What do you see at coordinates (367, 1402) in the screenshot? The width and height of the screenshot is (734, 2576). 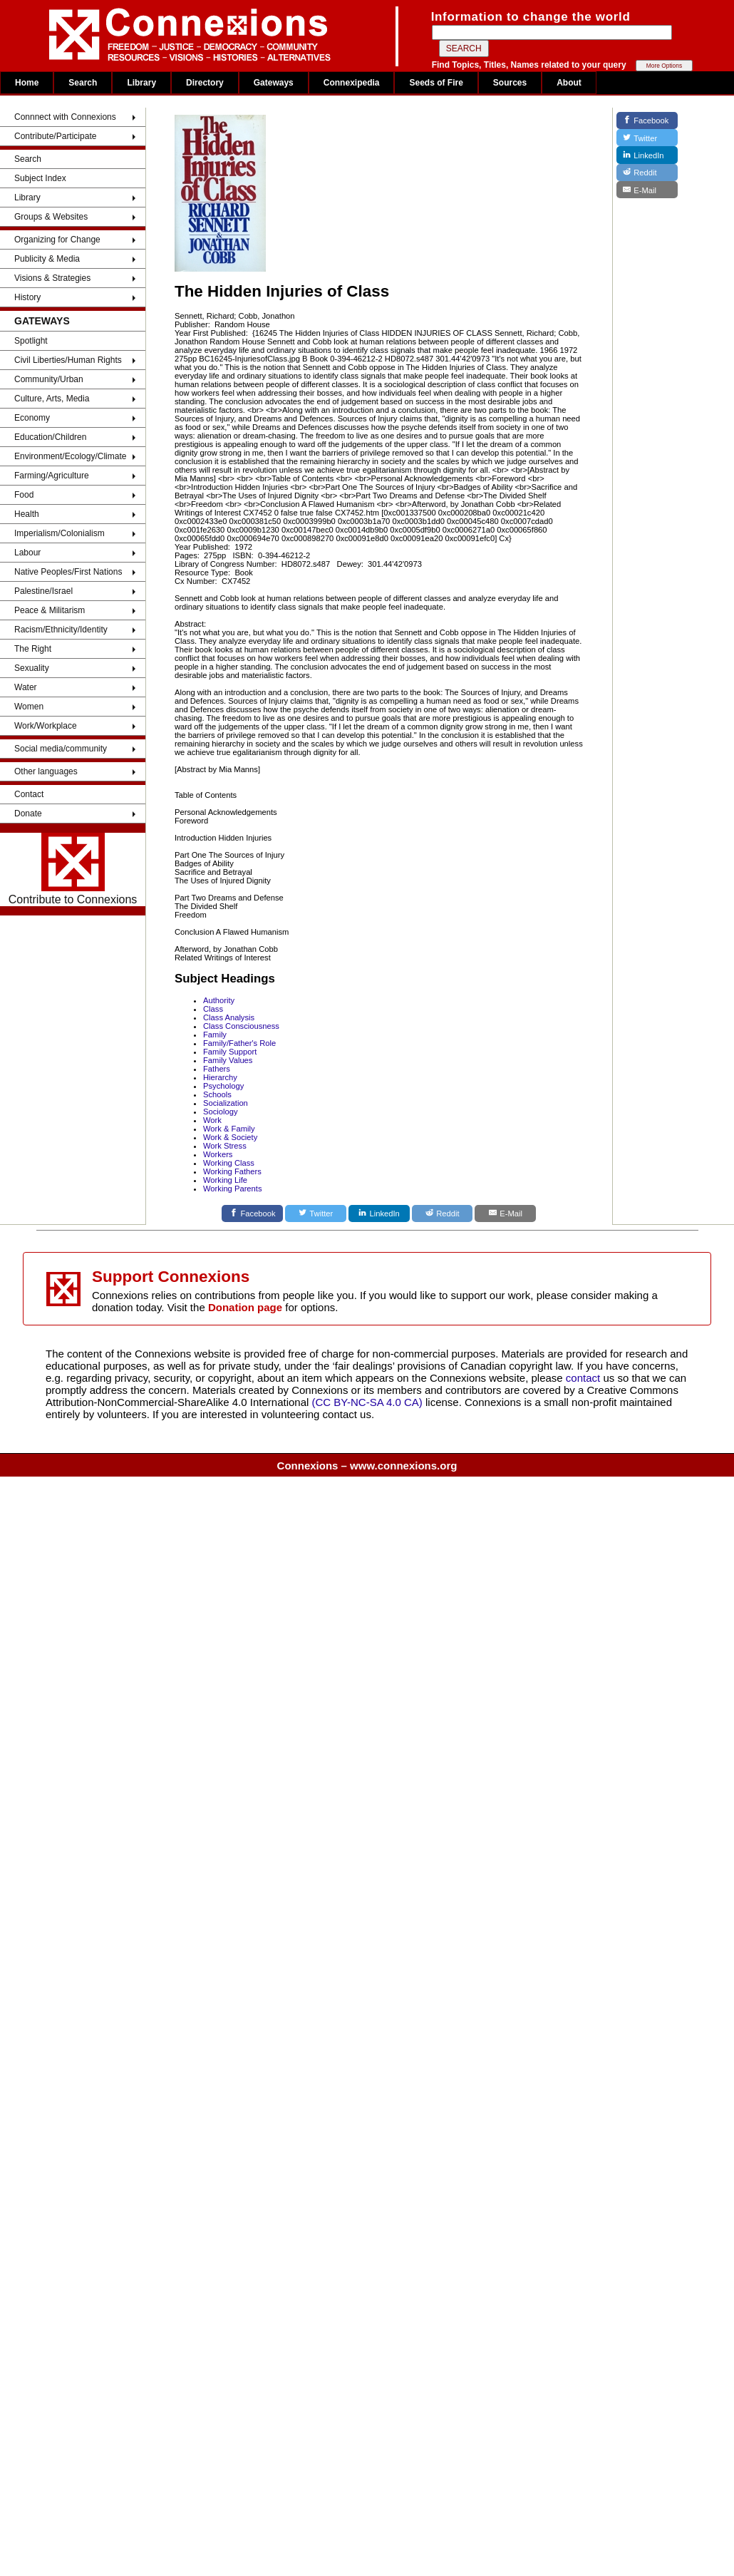 I see `(CC BY-NC-SA 4.0 CA)` at bounding box center [367, 1402].